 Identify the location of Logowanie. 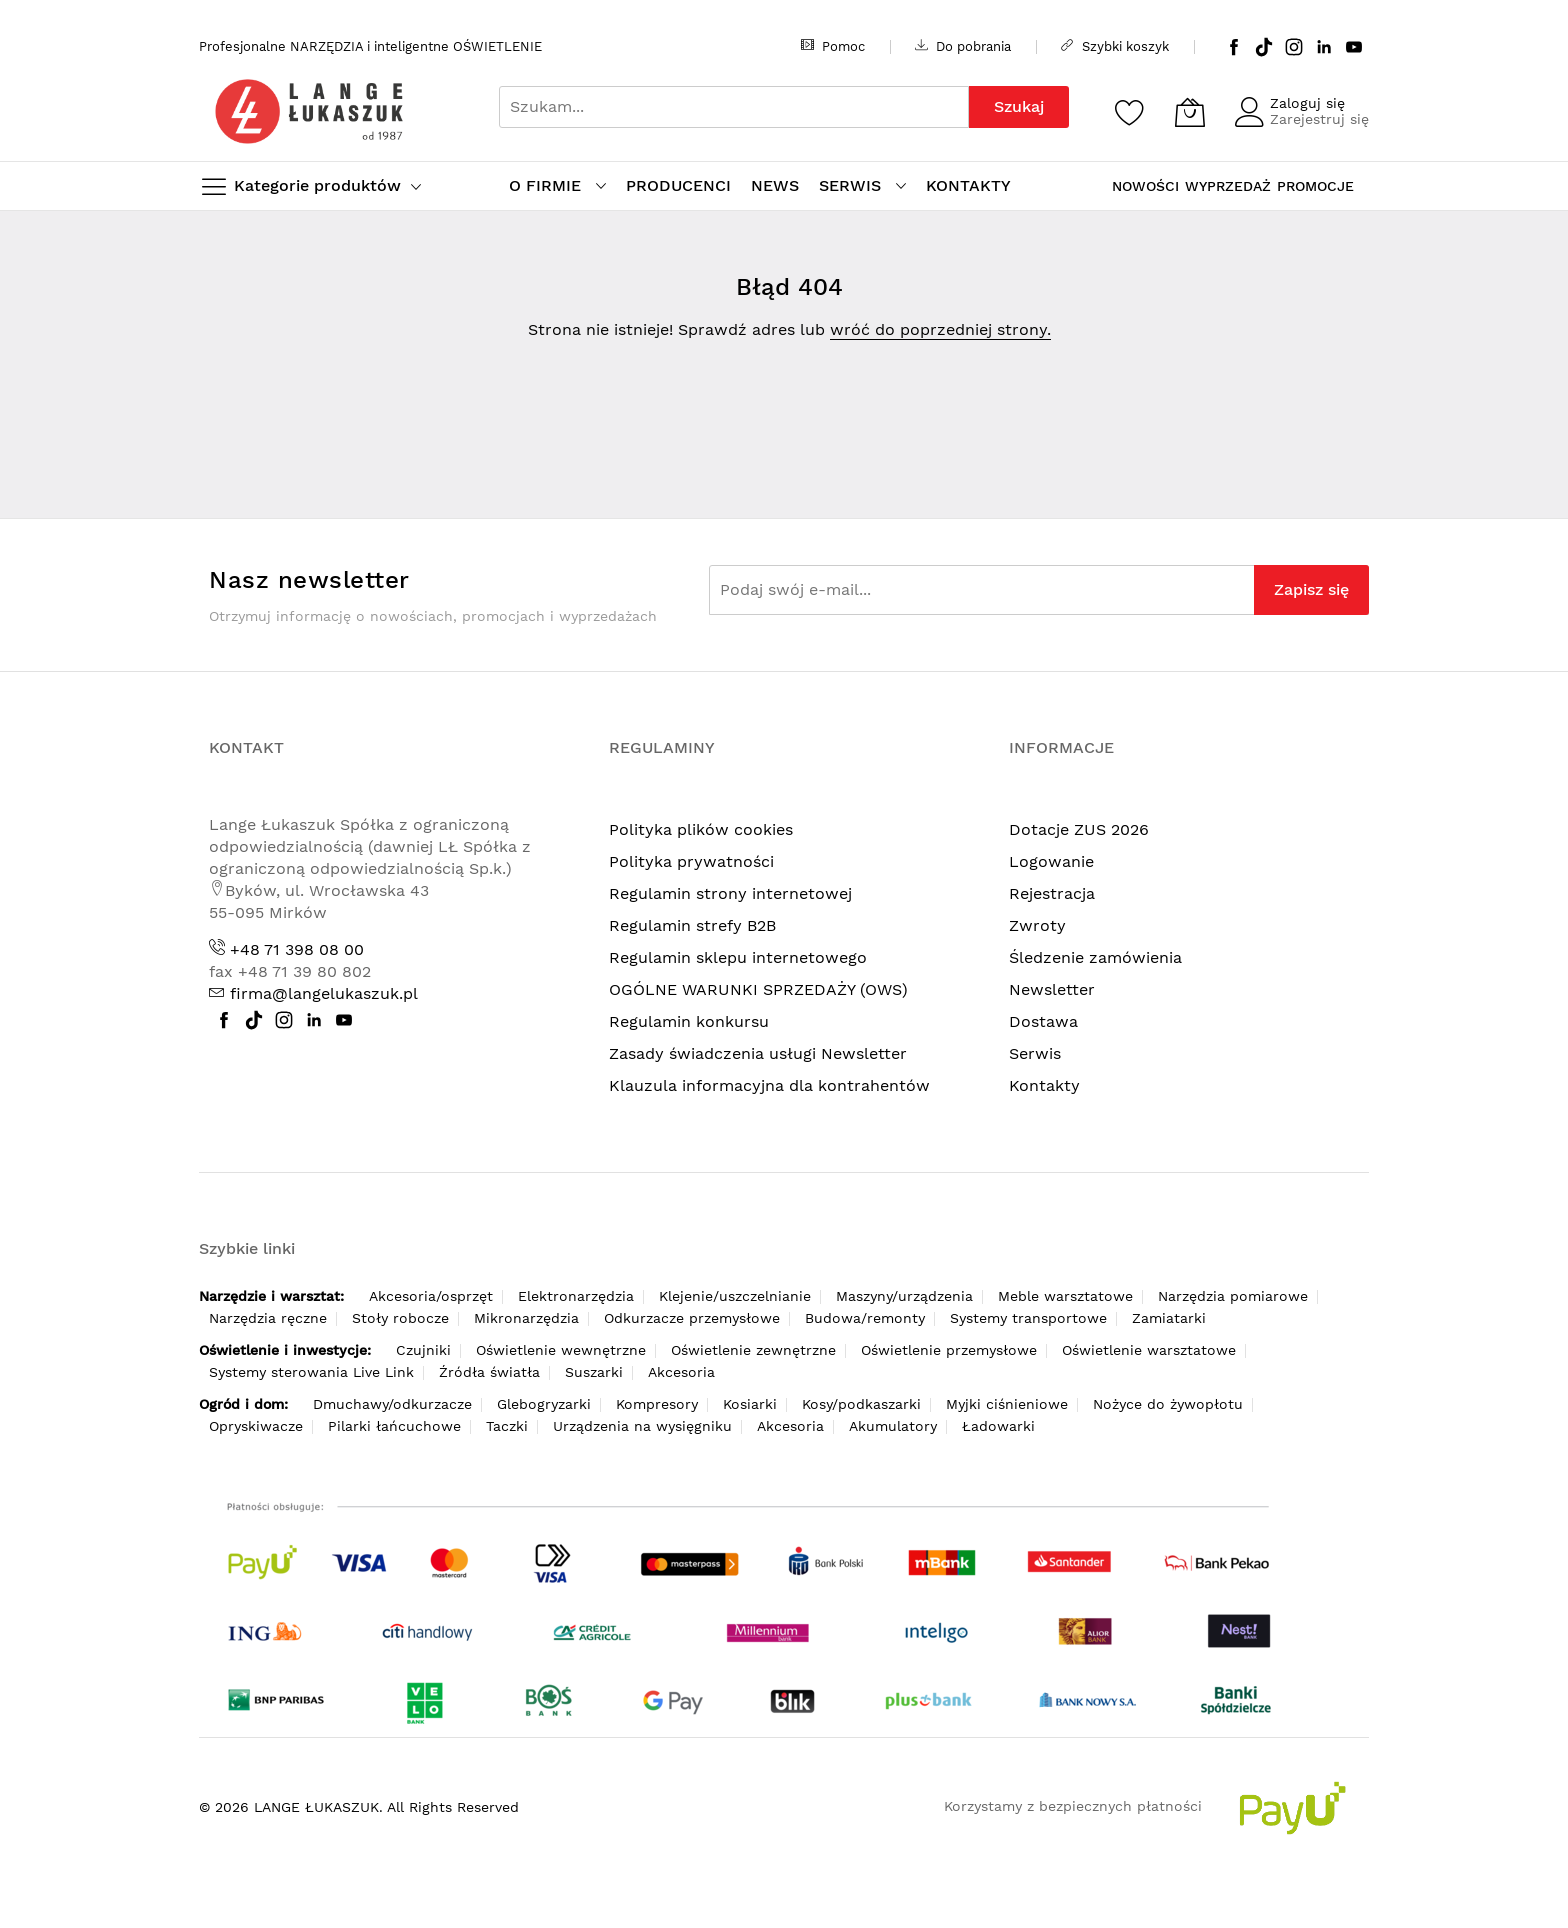
(1051, 861).